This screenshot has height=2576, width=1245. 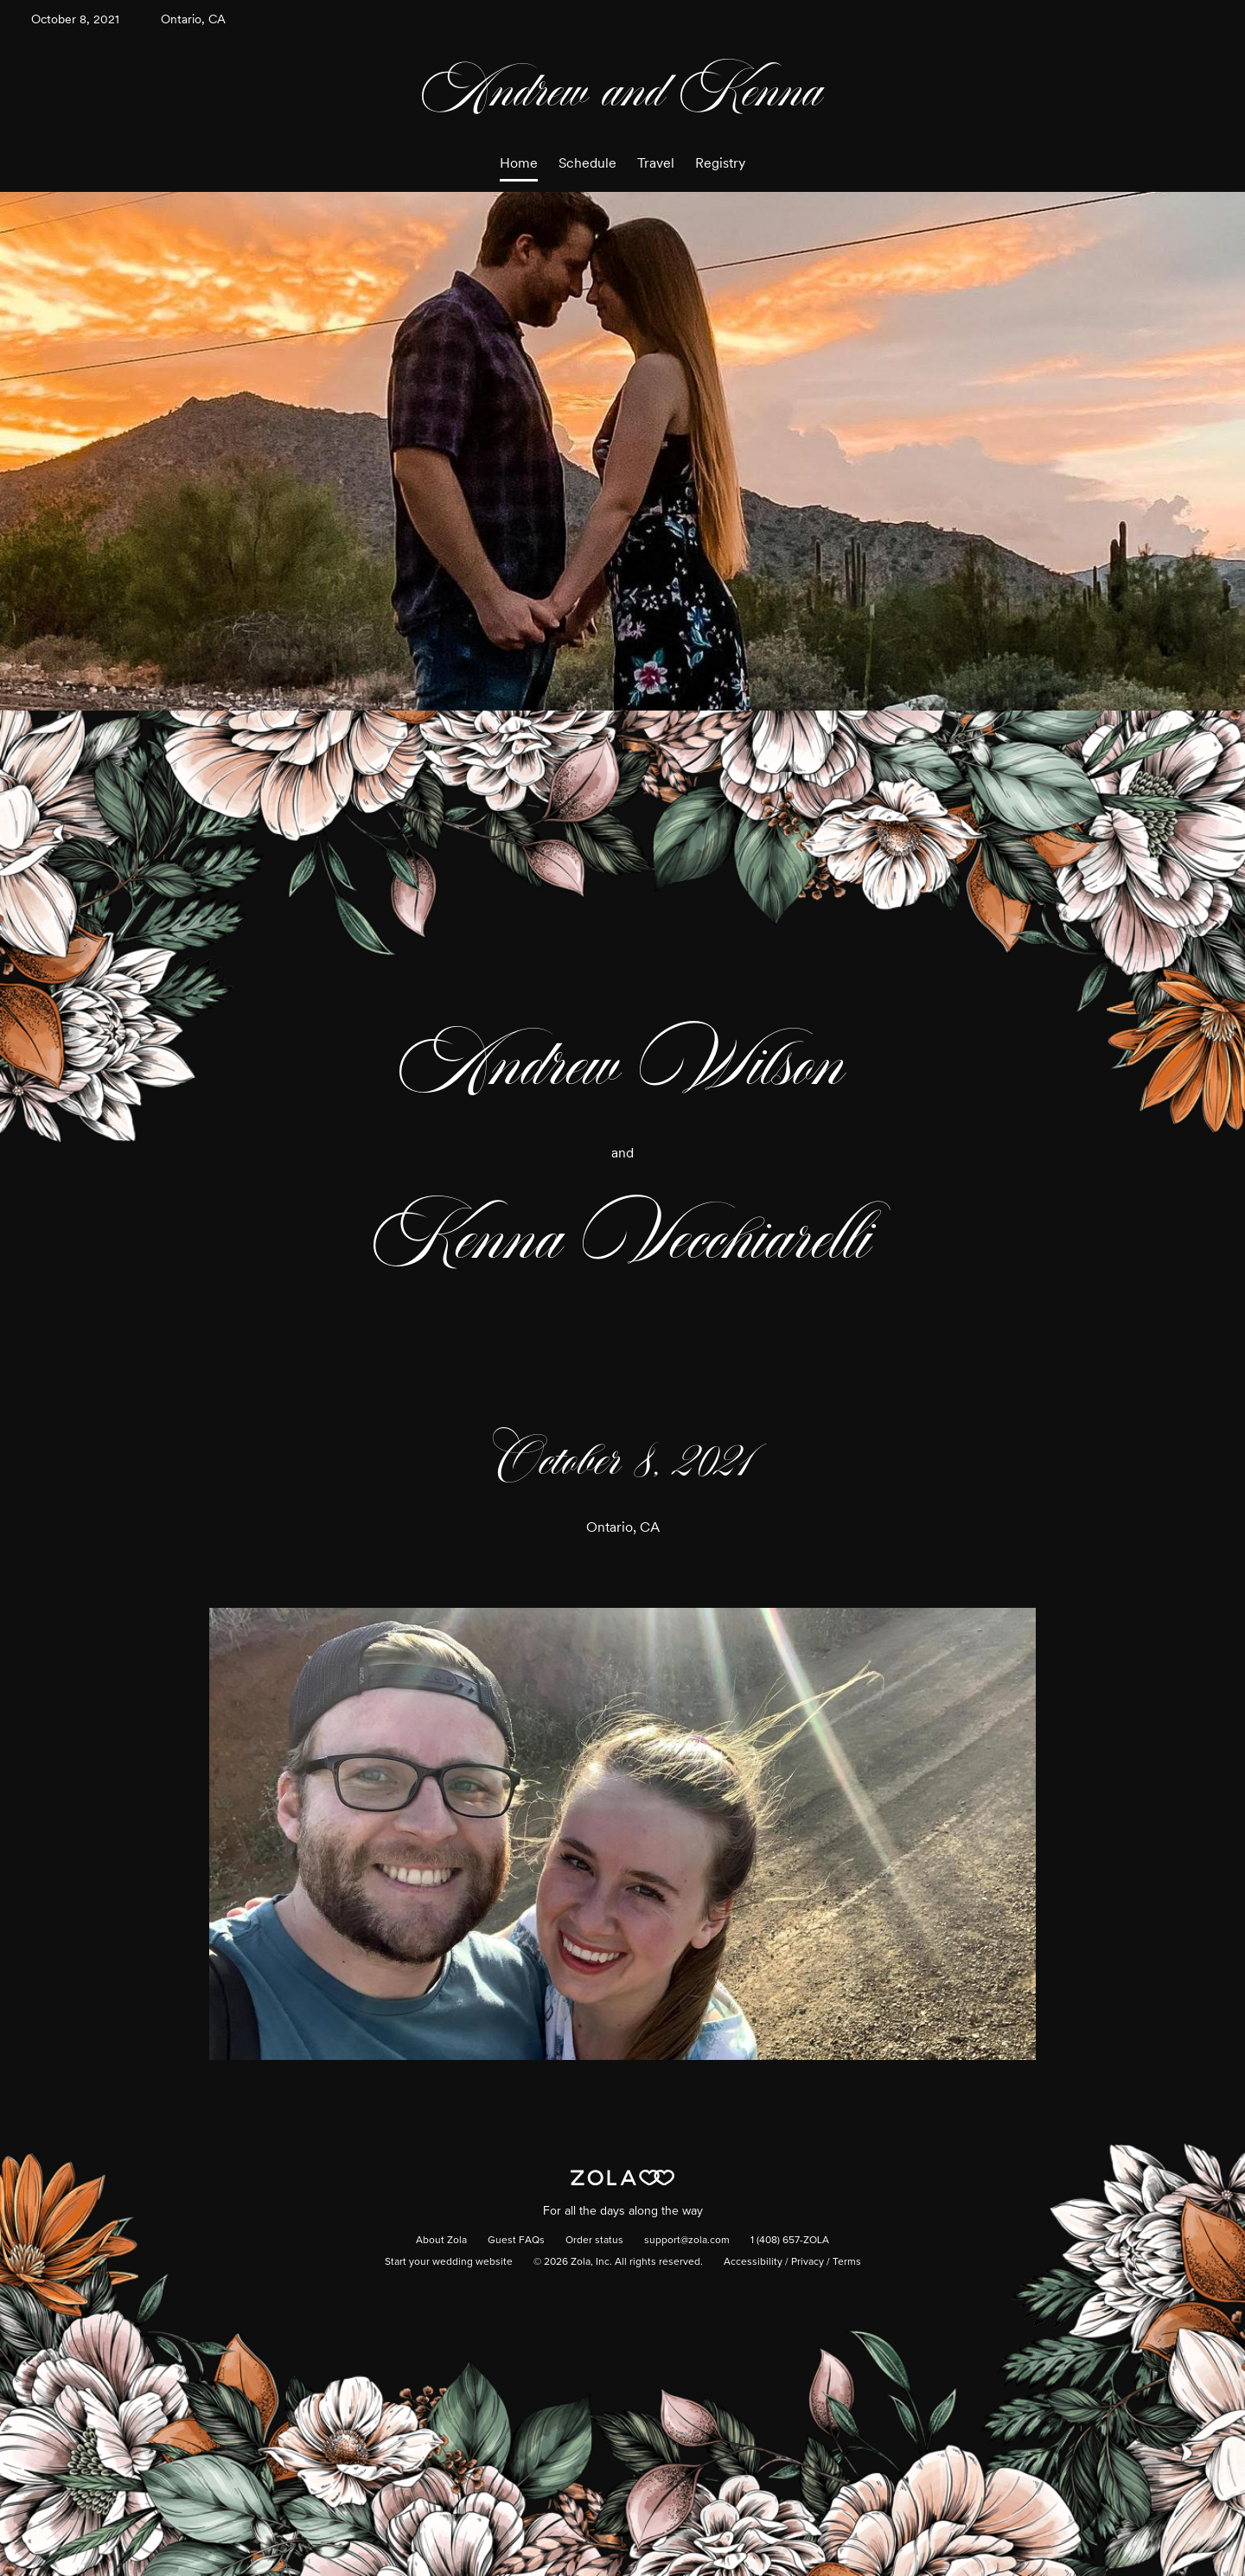 What do you see at coordinates (789, 2240) in the screenshot?
I see `1 (408) 657-ZOLA` at bounding box center [789, 2240].